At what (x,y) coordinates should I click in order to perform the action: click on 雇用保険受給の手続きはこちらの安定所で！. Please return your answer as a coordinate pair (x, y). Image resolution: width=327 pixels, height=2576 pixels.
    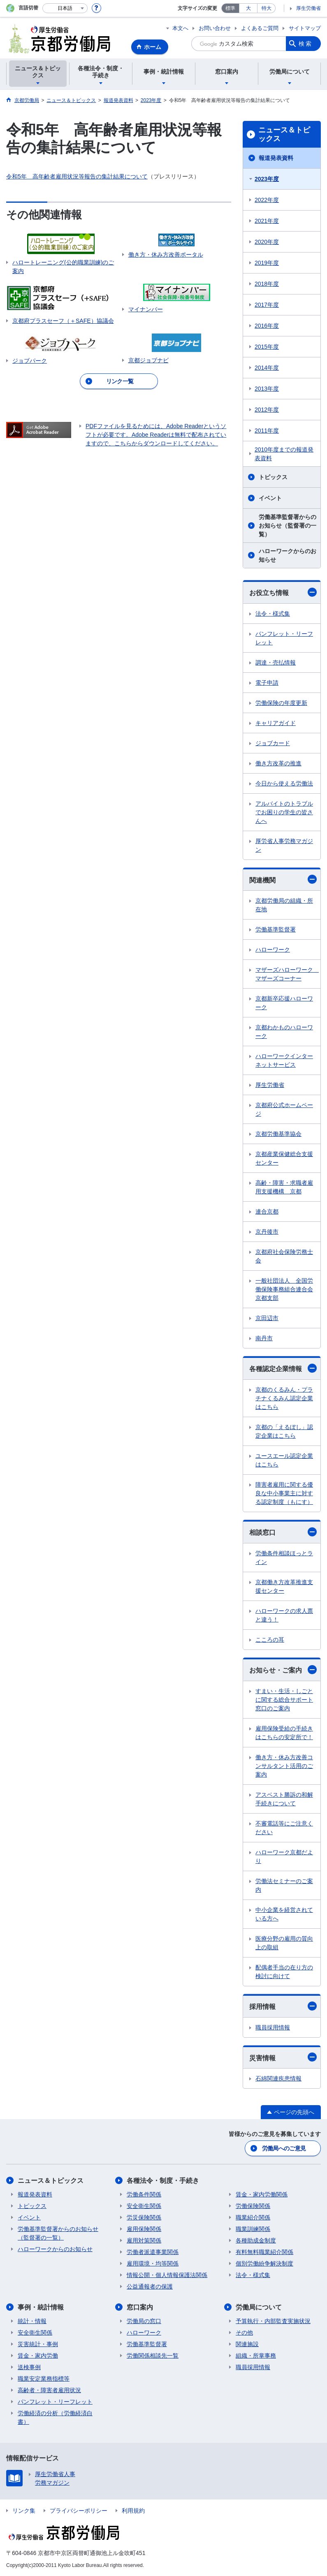
    Looking at the image, I should click on (284, 1732).